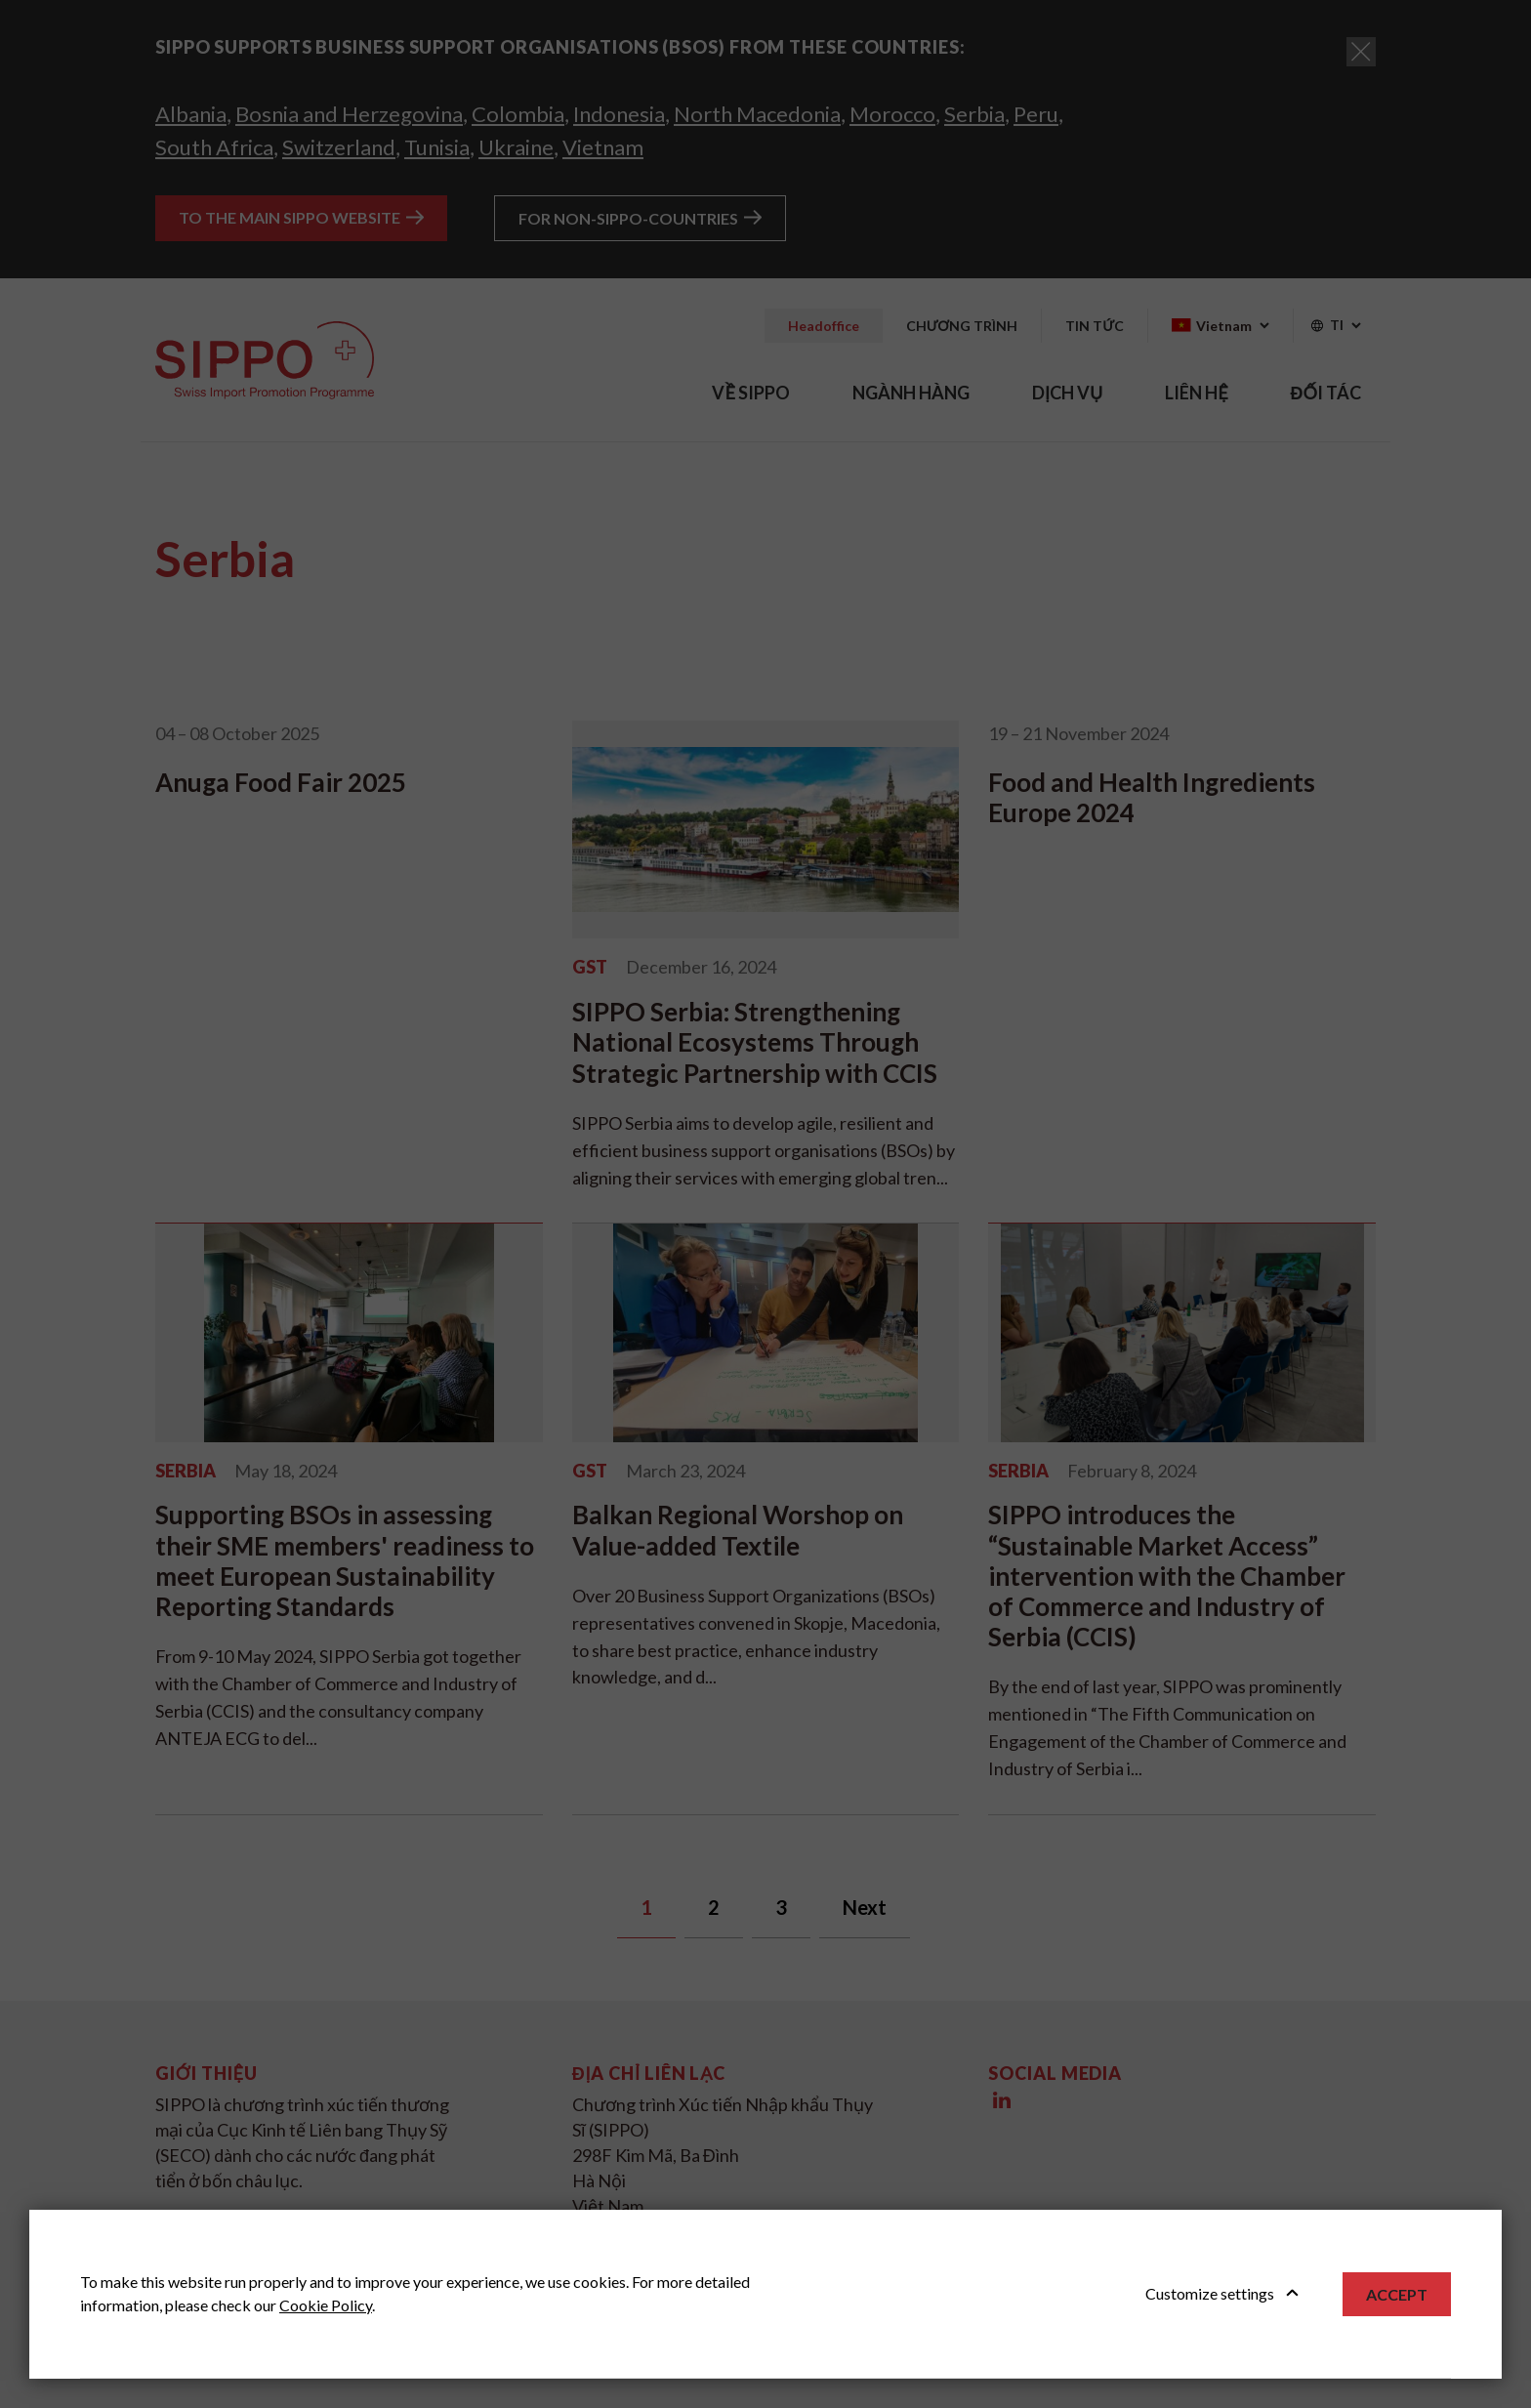 The image size is (1531, 2408). Describe the element at coordinates (325, 2305) in the screenshot. I see `Cookie Policy` at that location.